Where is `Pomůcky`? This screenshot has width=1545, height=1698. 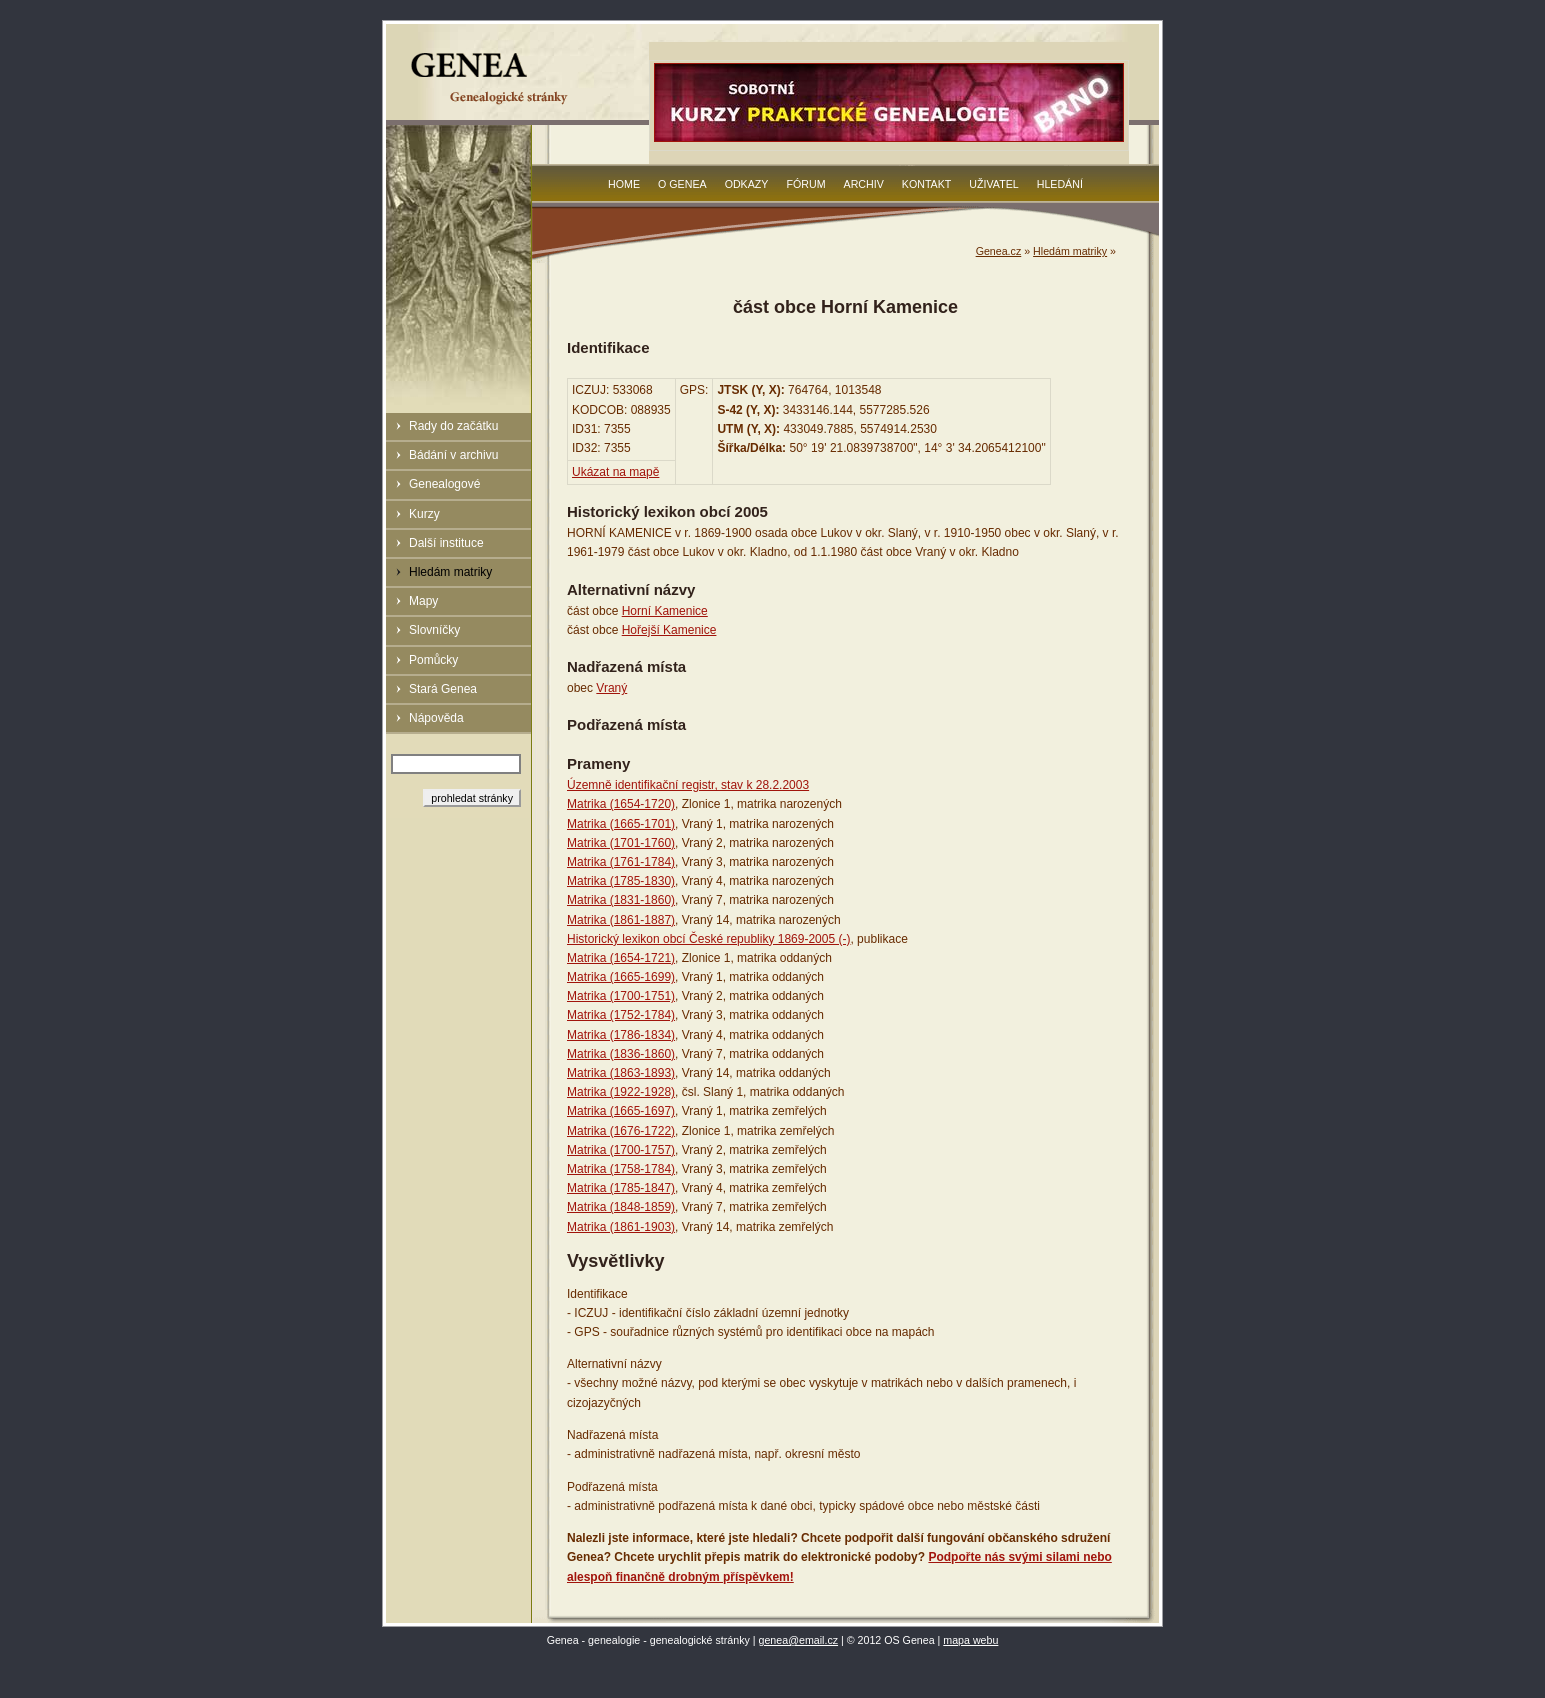
Pomůcky is located at coordinates (433, 660).